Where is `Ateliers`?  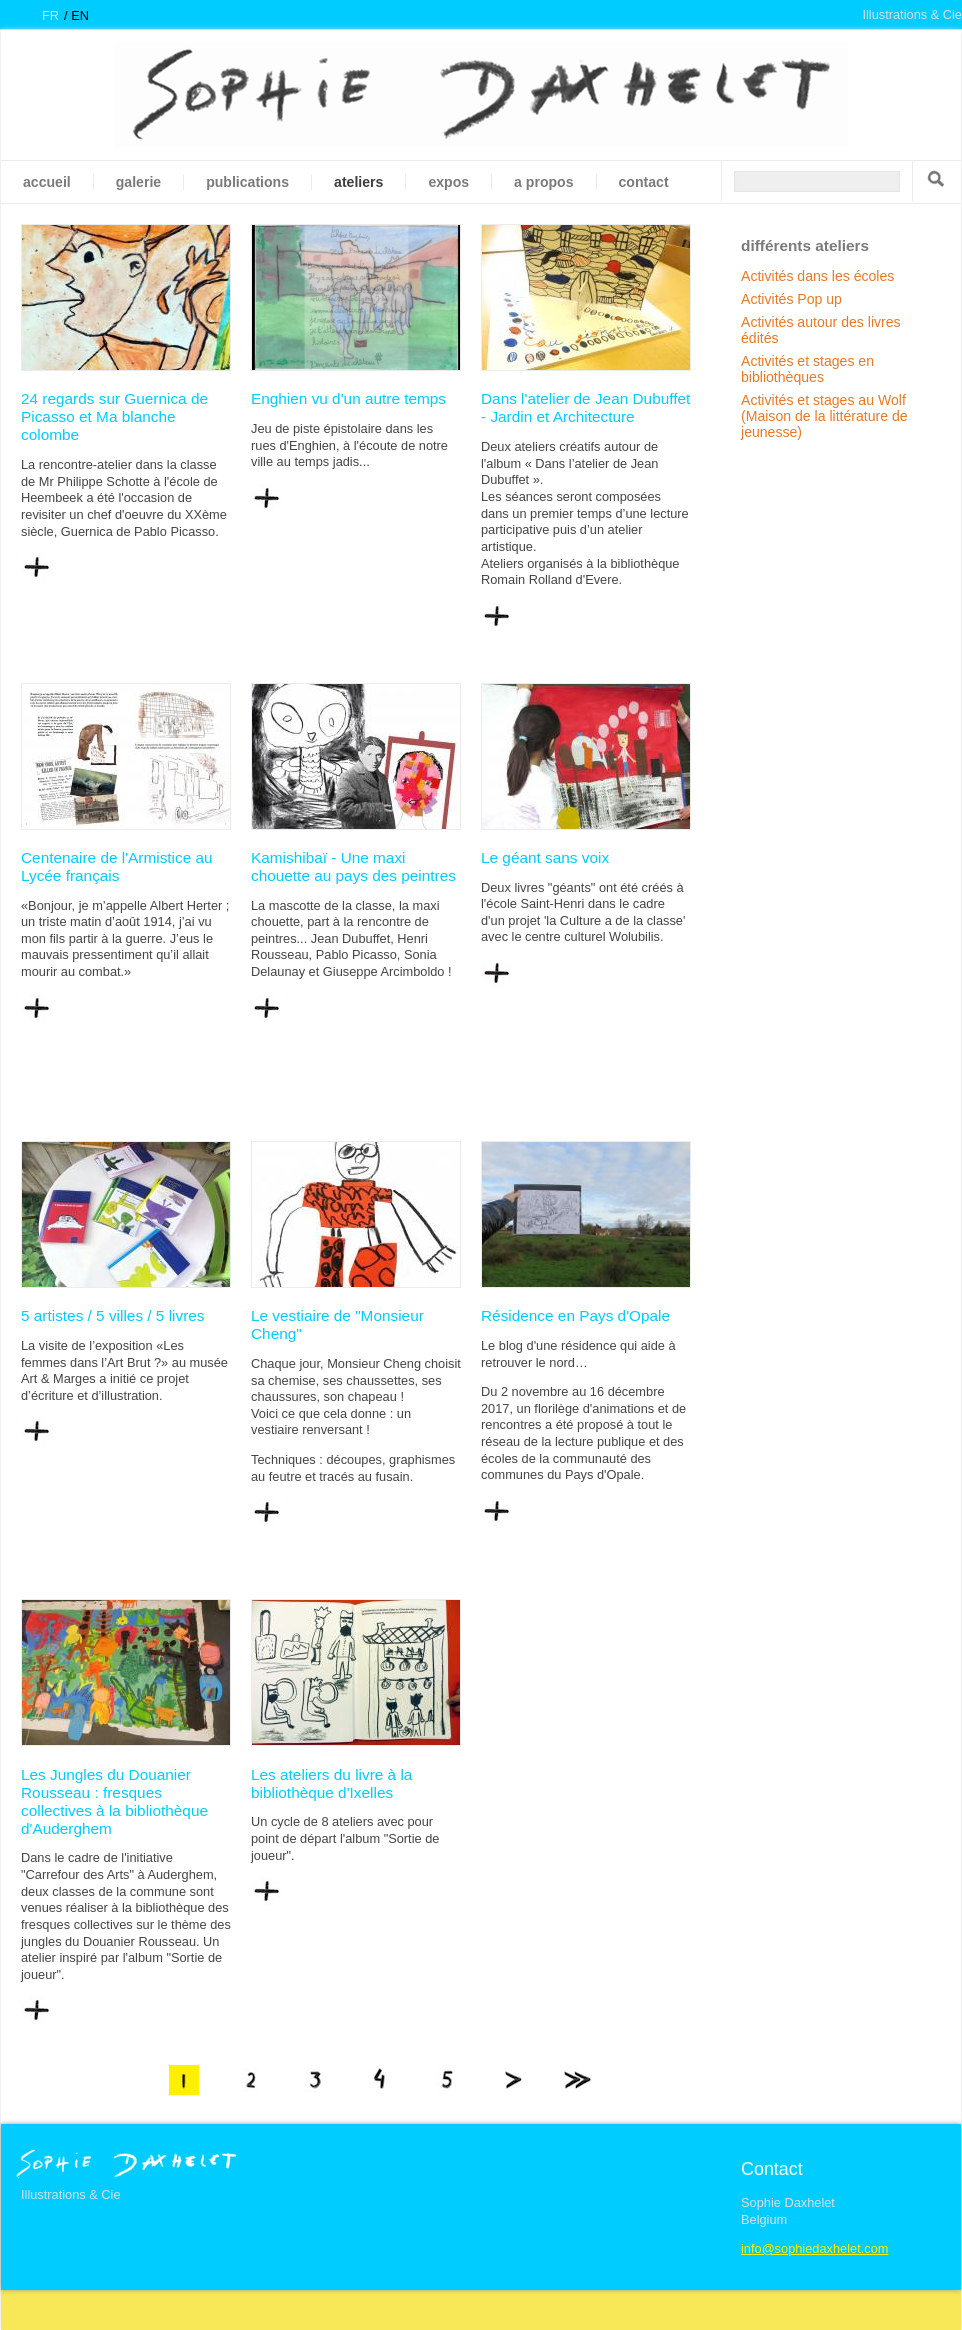 Ateliers is located at coordinates (358, 182).